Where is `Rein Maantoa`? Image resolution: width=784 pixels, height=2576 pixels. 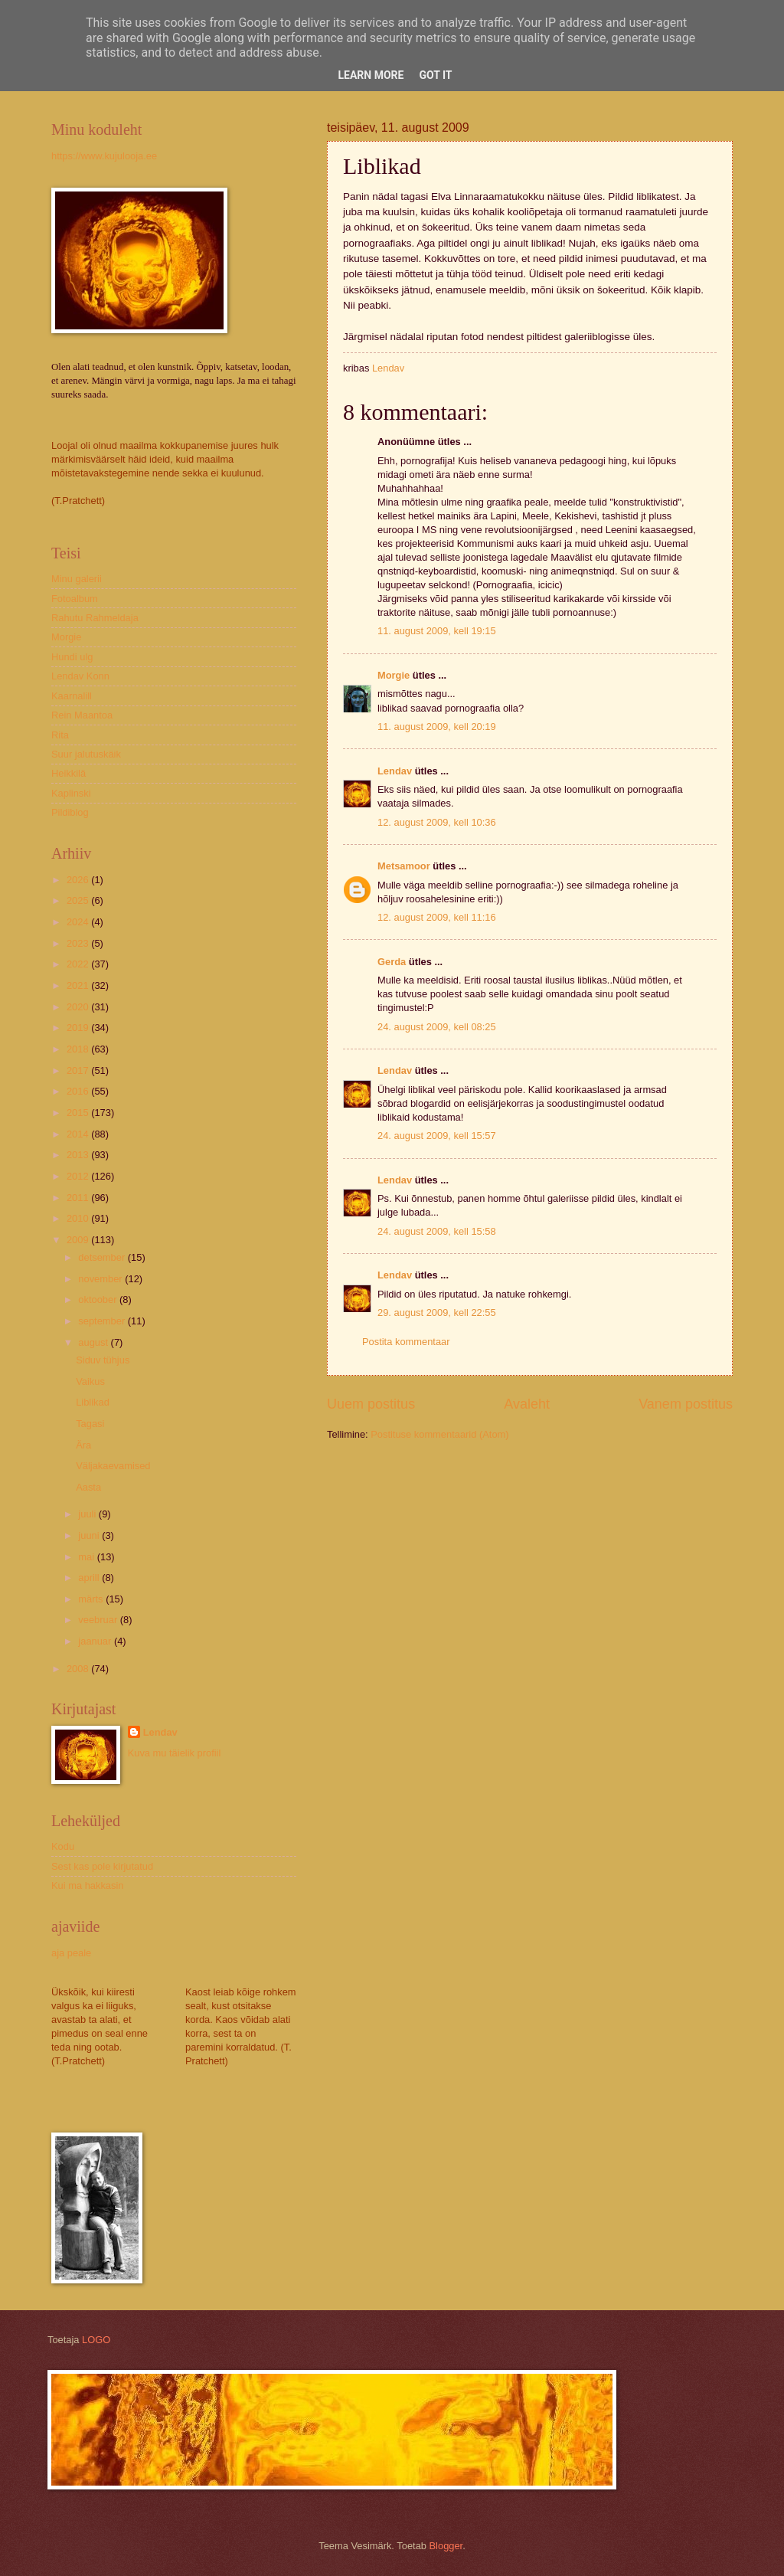
Rein Maantoa is located at coordinates (82, 715).